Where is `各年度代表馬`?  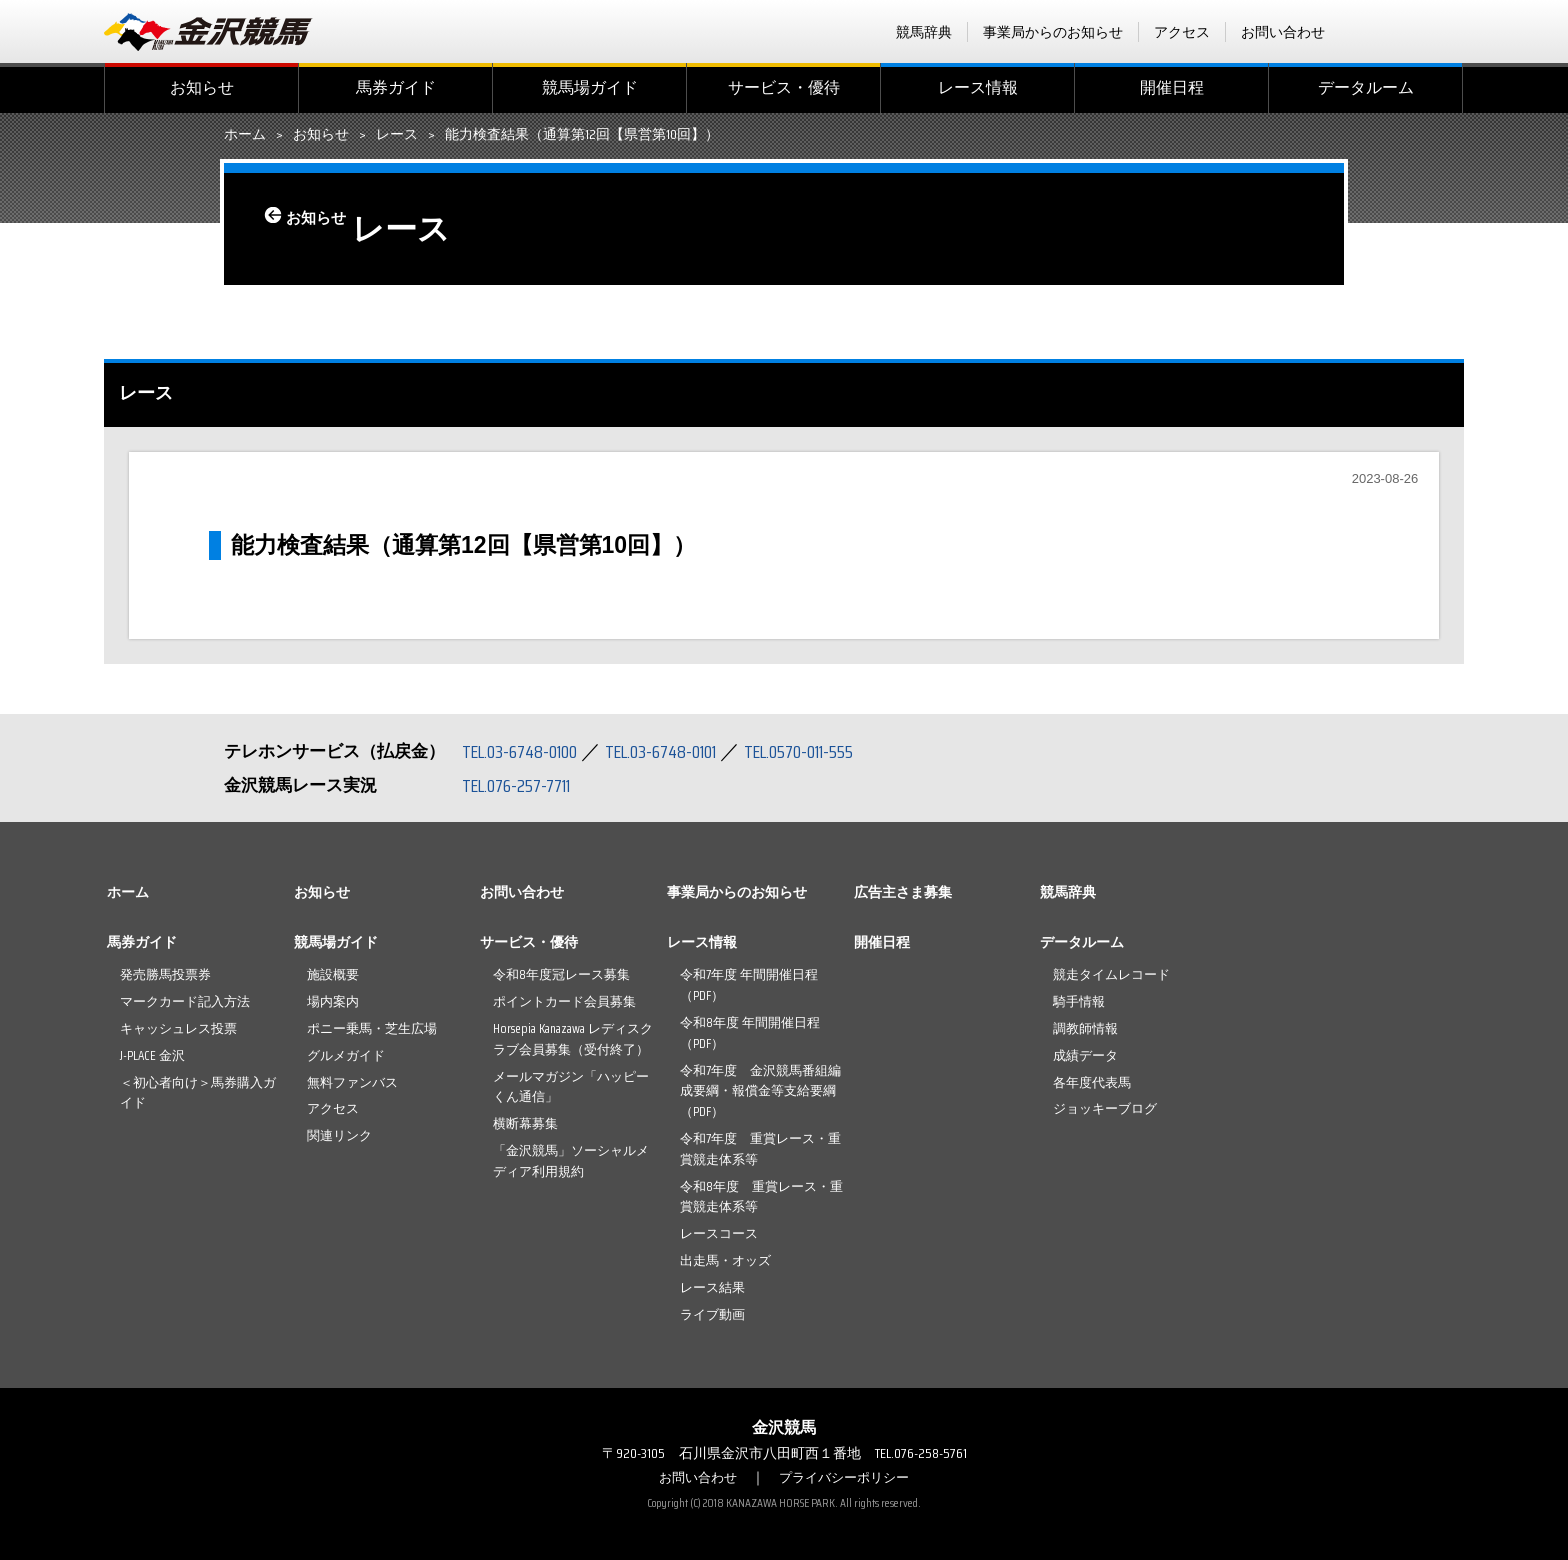
各年度代表馬 is located at coordinates (1092, 1082).